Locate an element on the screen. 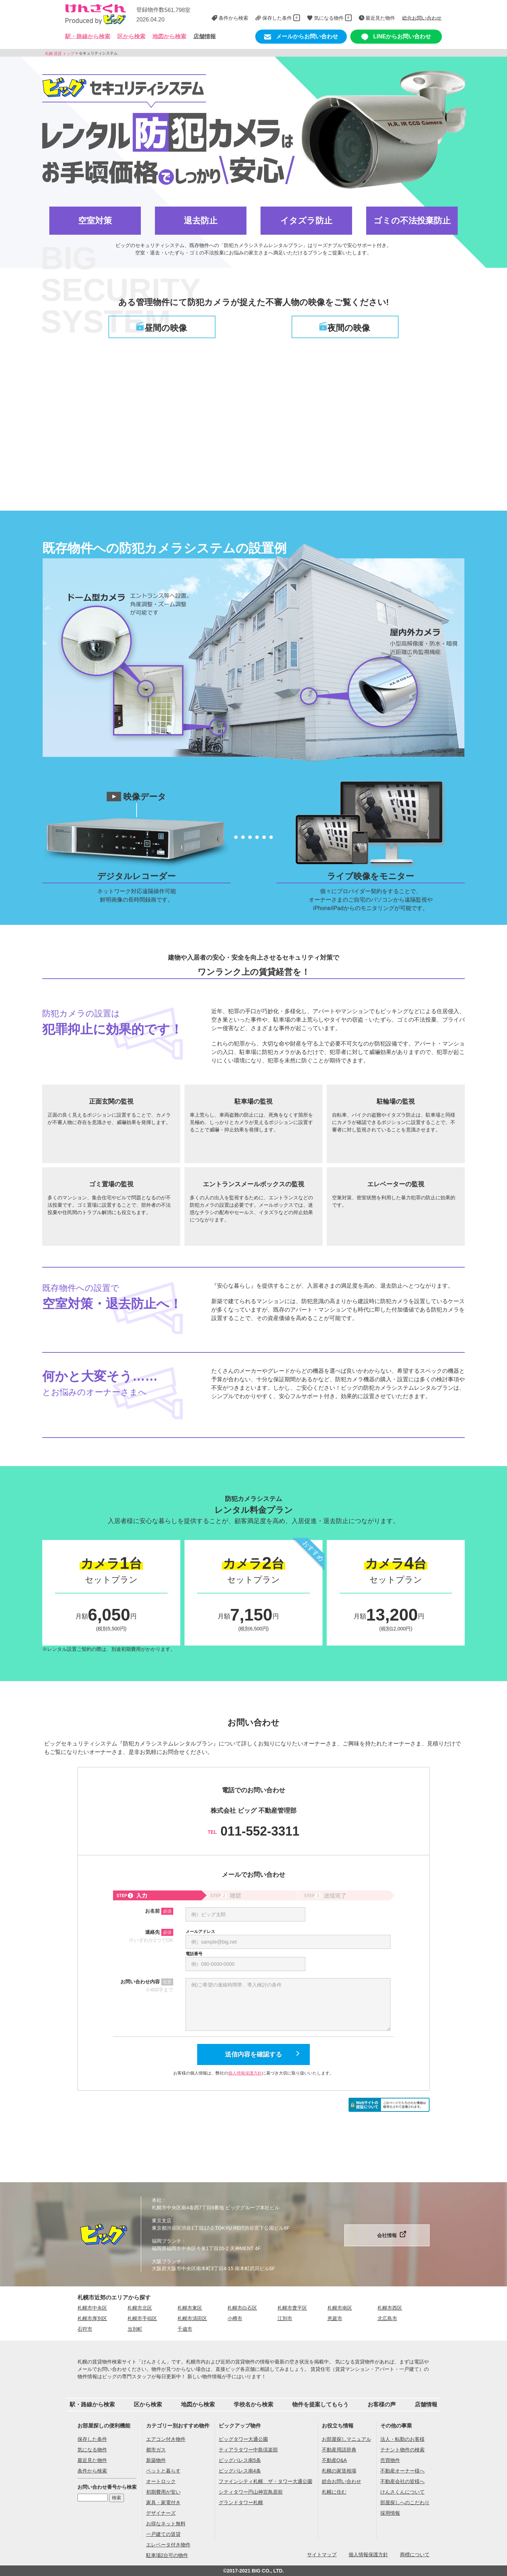  けんさくんについて is located at coordinates (402, 2492).